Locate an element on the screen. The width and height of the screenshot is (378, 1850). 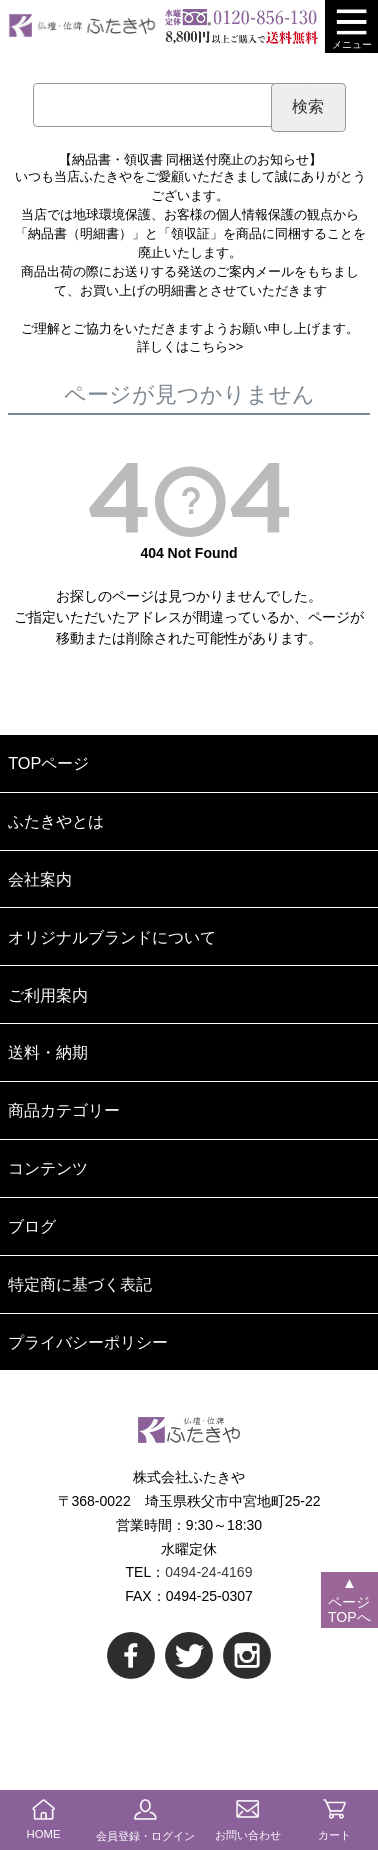
ご利用案内 is located at coordinates (48, 995).